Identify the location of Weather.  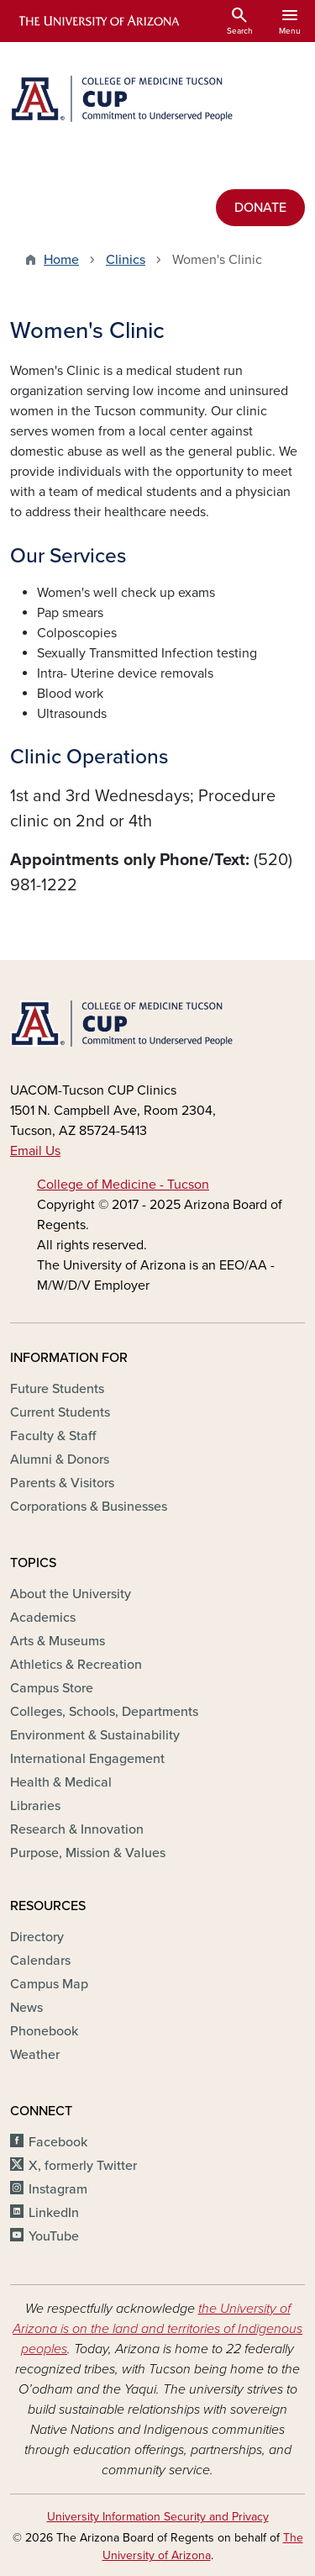
(35, 2054).